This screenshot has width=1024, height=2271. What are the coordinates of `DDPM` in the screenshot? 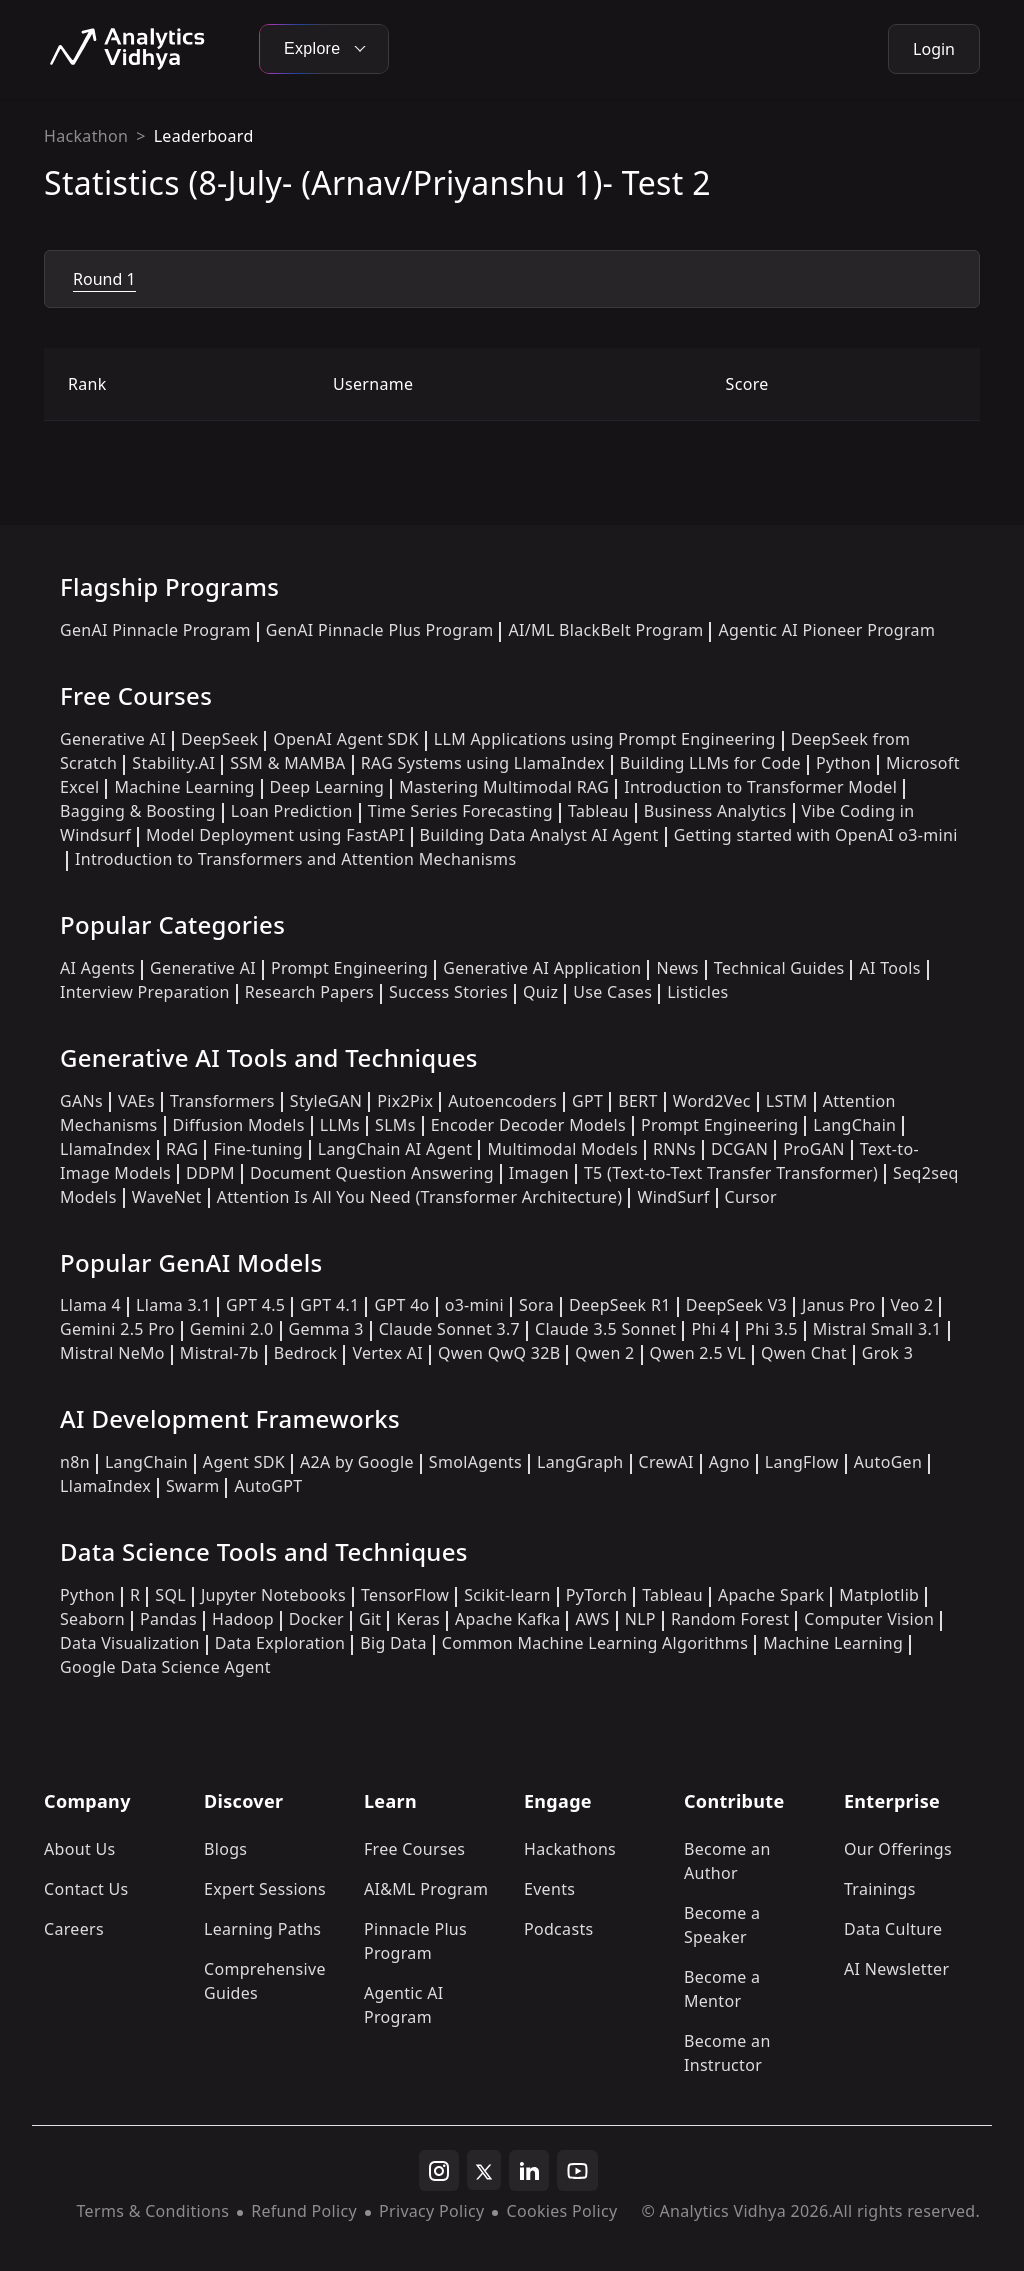 It's located at (210, 1173).